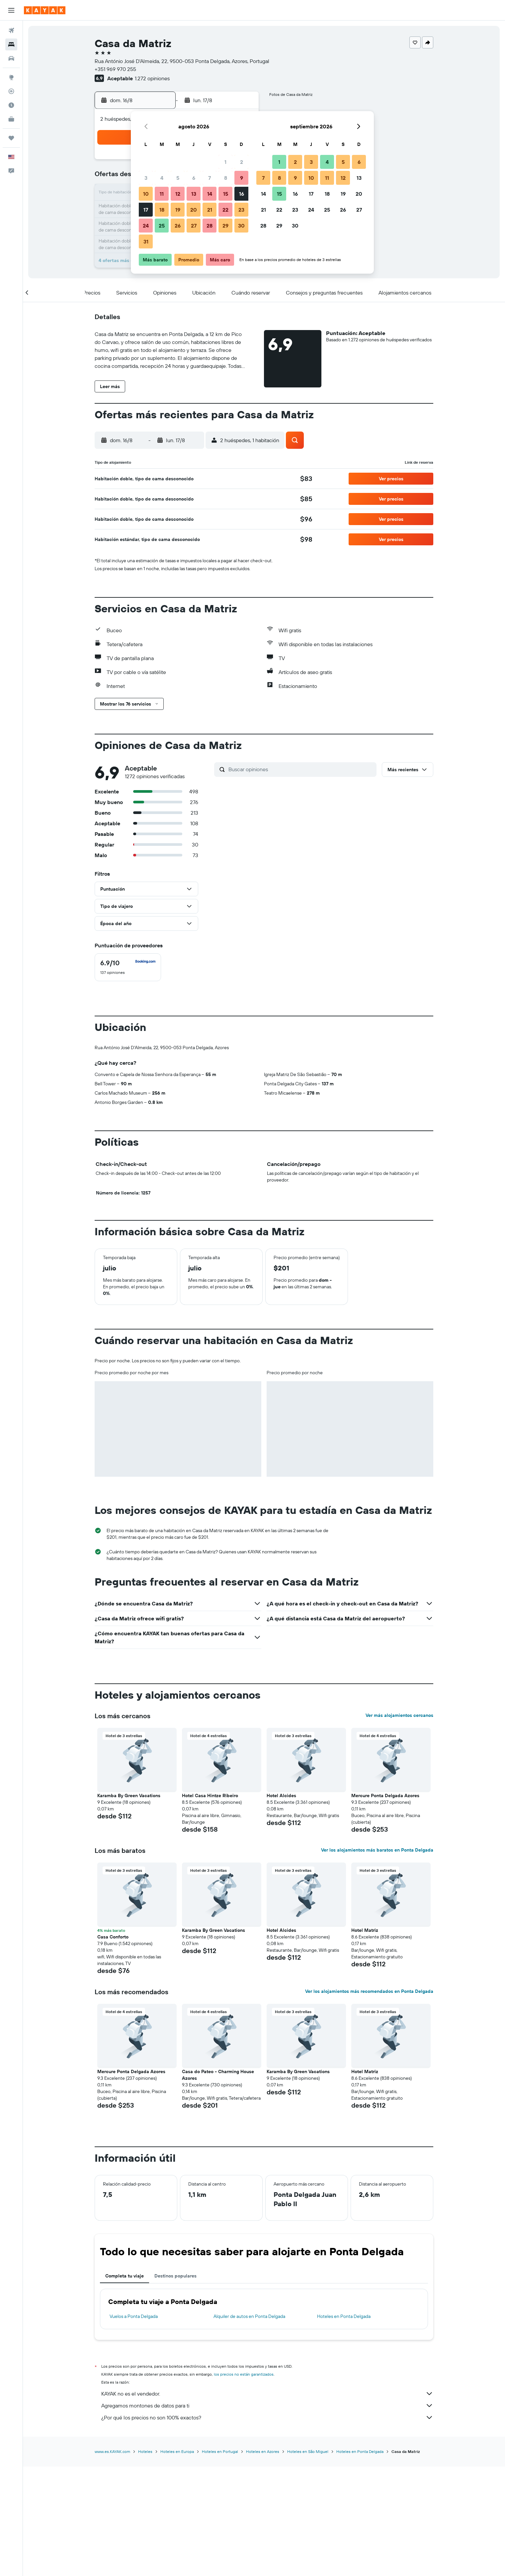  Describe the element at coordinates (11, 138) in the screenshot. I see `[Trips]` at that location.